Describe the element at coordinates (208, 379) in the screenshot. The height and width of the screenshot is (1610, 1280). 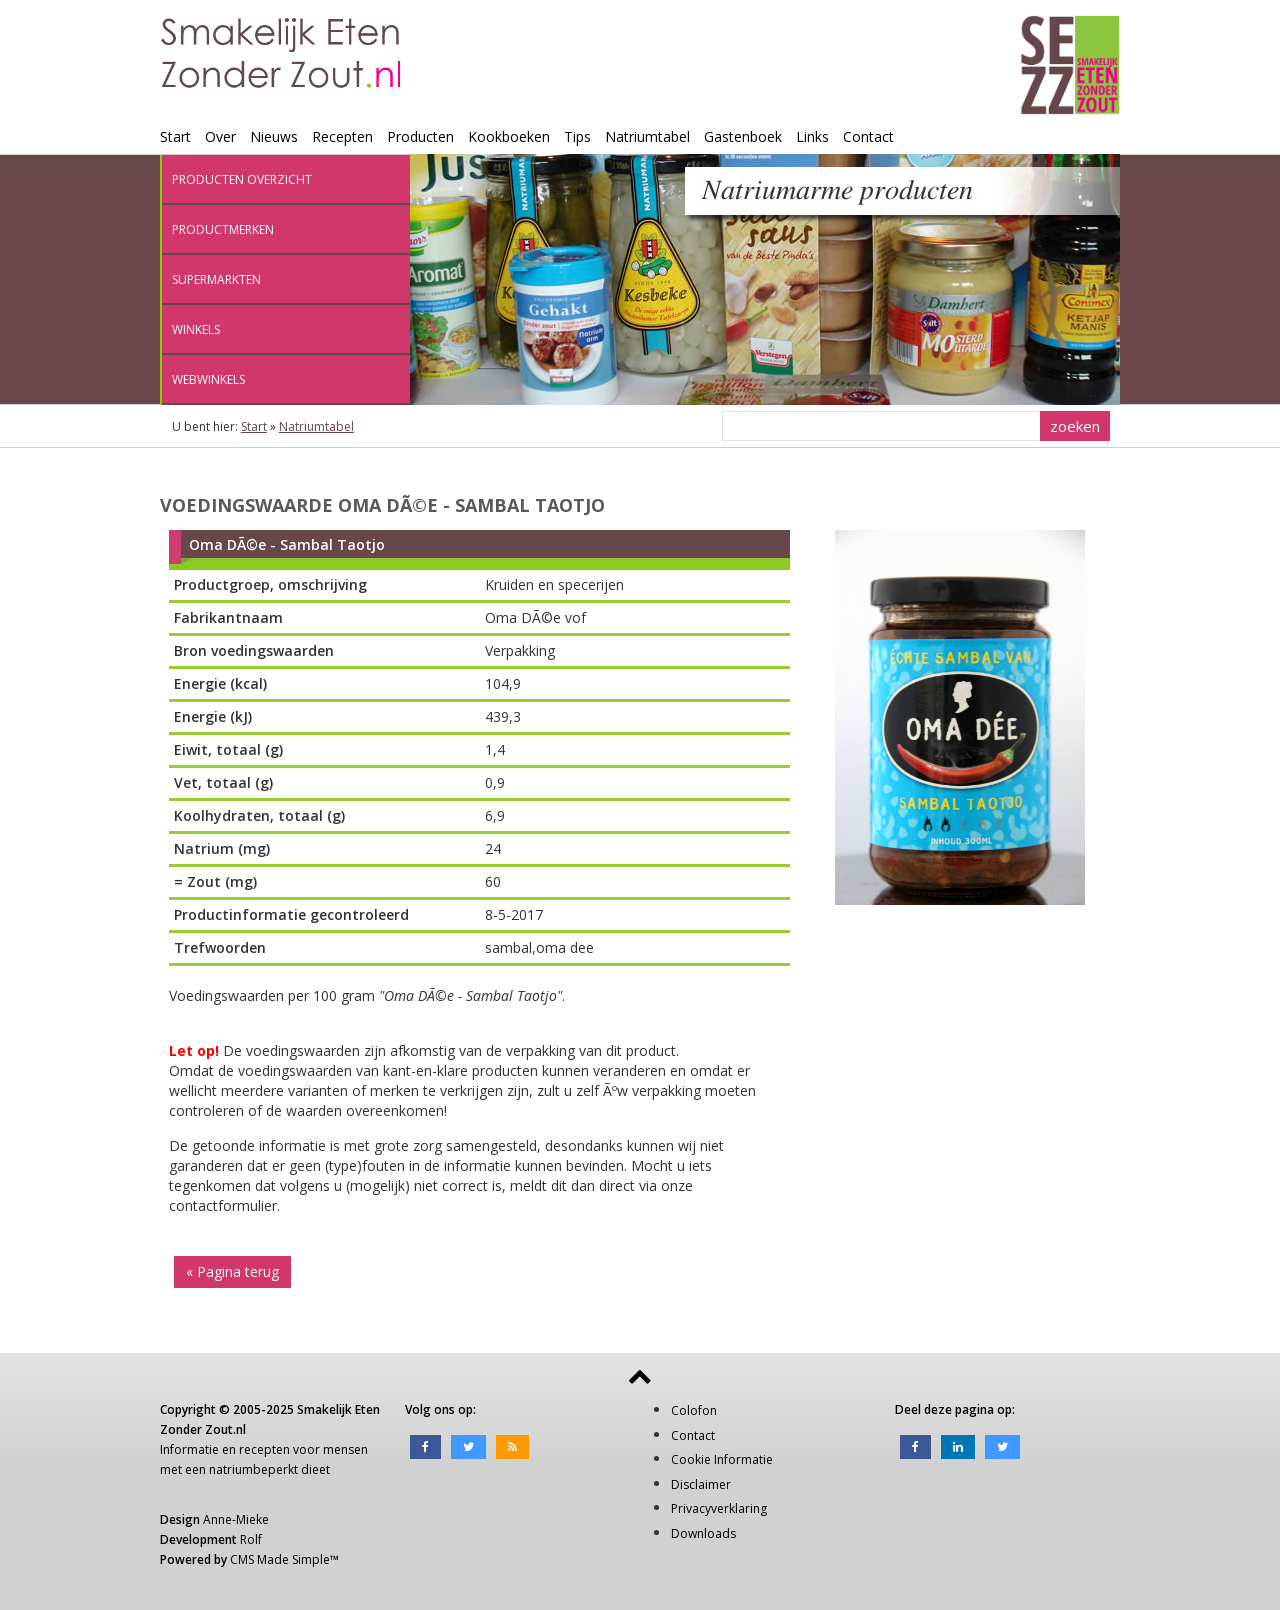
I see `Webwinkels` at that location.